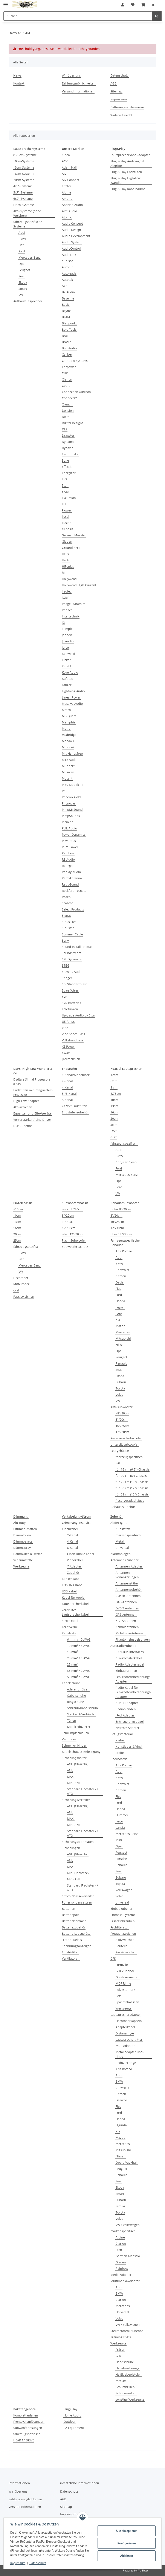  Describe the element at coordinates (74, 984) in the screenshot. I see `StP Standartplast` at that location.